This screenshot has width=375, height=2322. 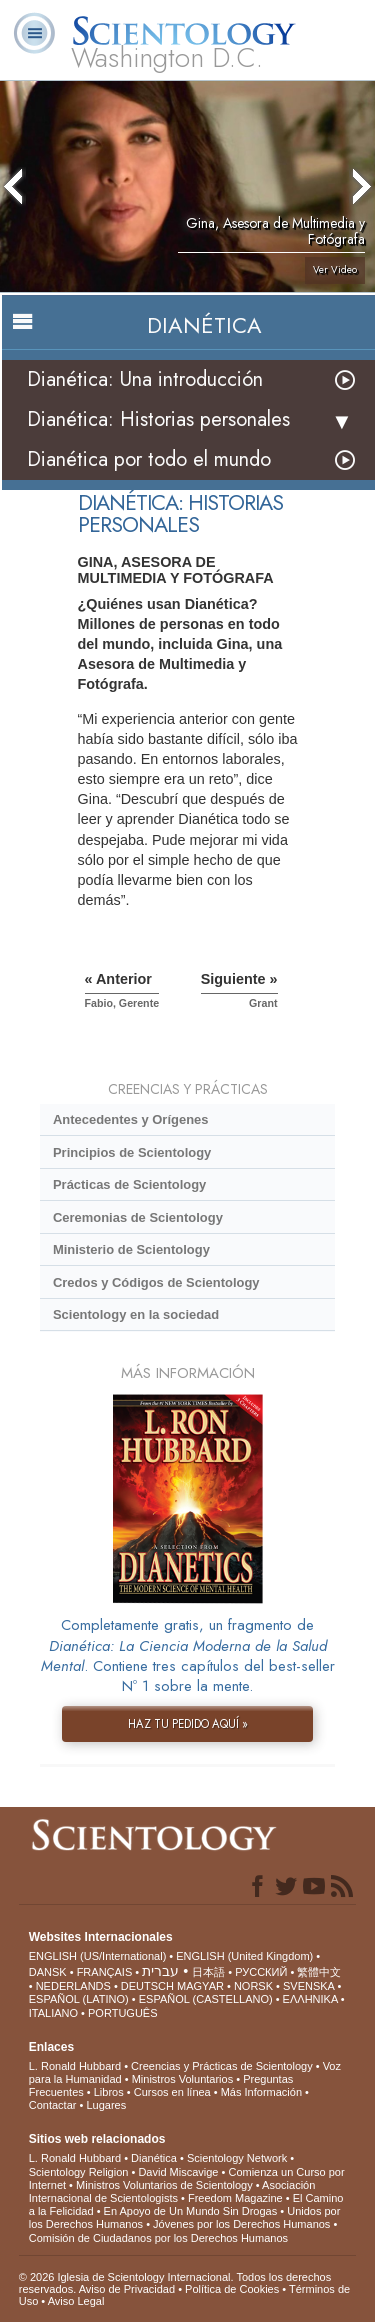 I want to click on 日本語, so click(x=208, y=1972).